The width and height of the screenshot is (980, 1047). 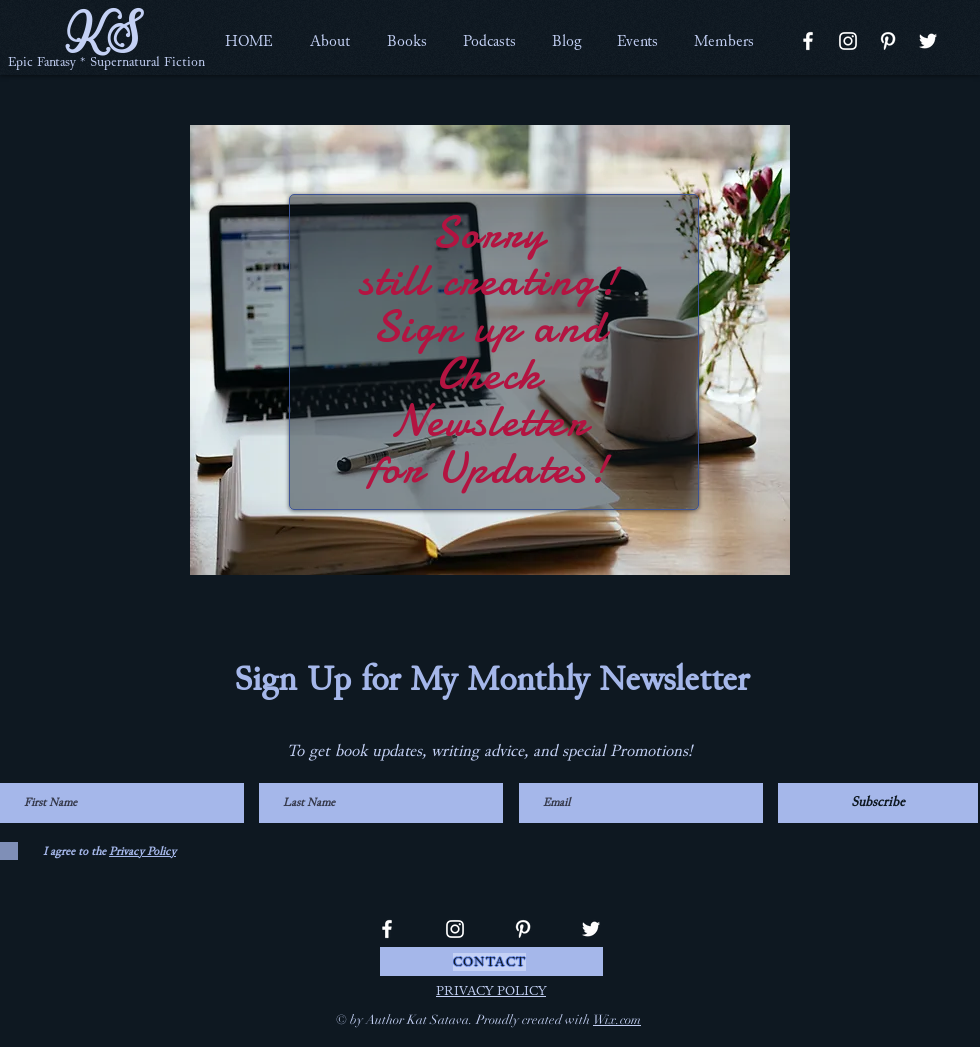 I want to click on [Subscribe], so click(x=878, y=803).